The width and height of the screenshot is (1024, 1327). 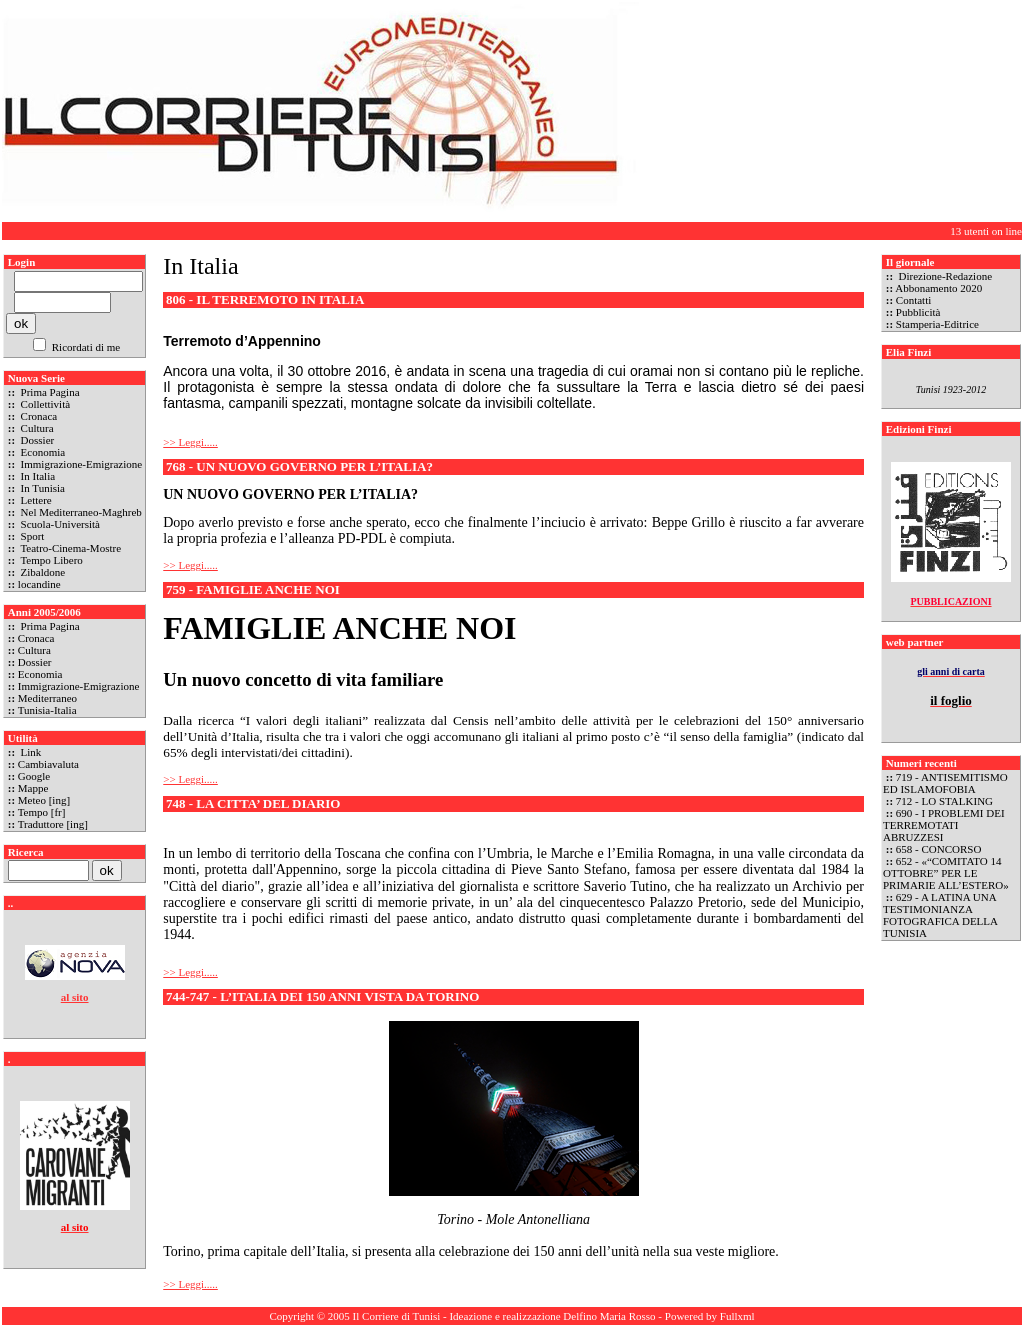 I want to click on Cronaca, so click(x=37, y=416).